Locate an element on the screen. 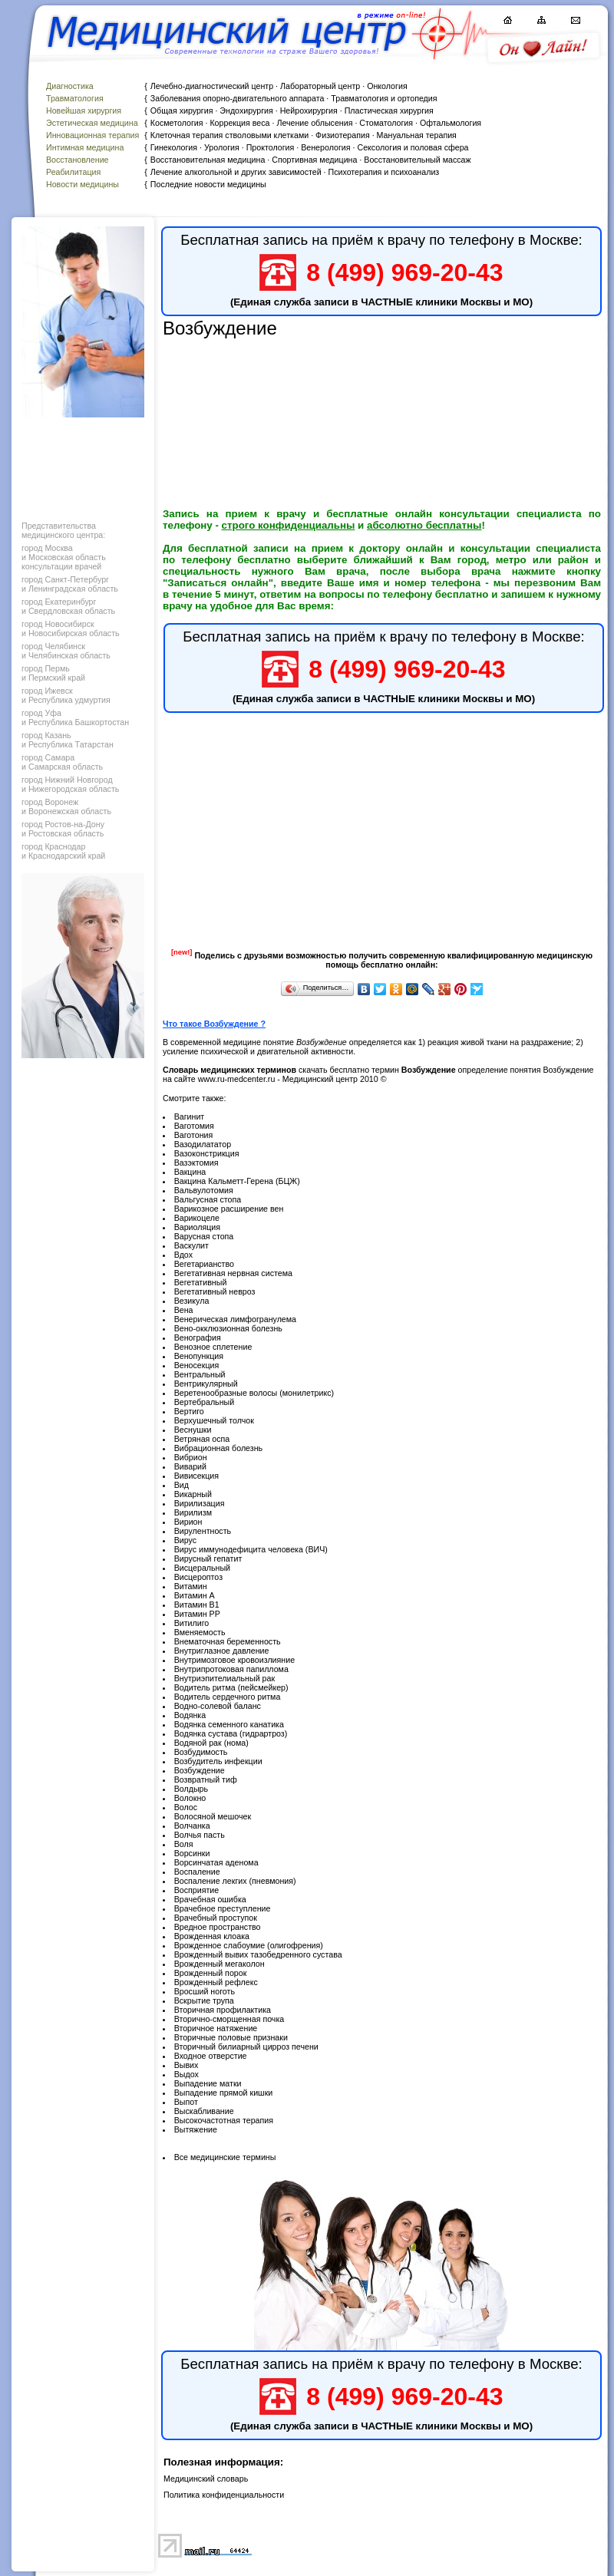 The image size is (614, 2576). Виварий is located at coordinates (190, 1466).